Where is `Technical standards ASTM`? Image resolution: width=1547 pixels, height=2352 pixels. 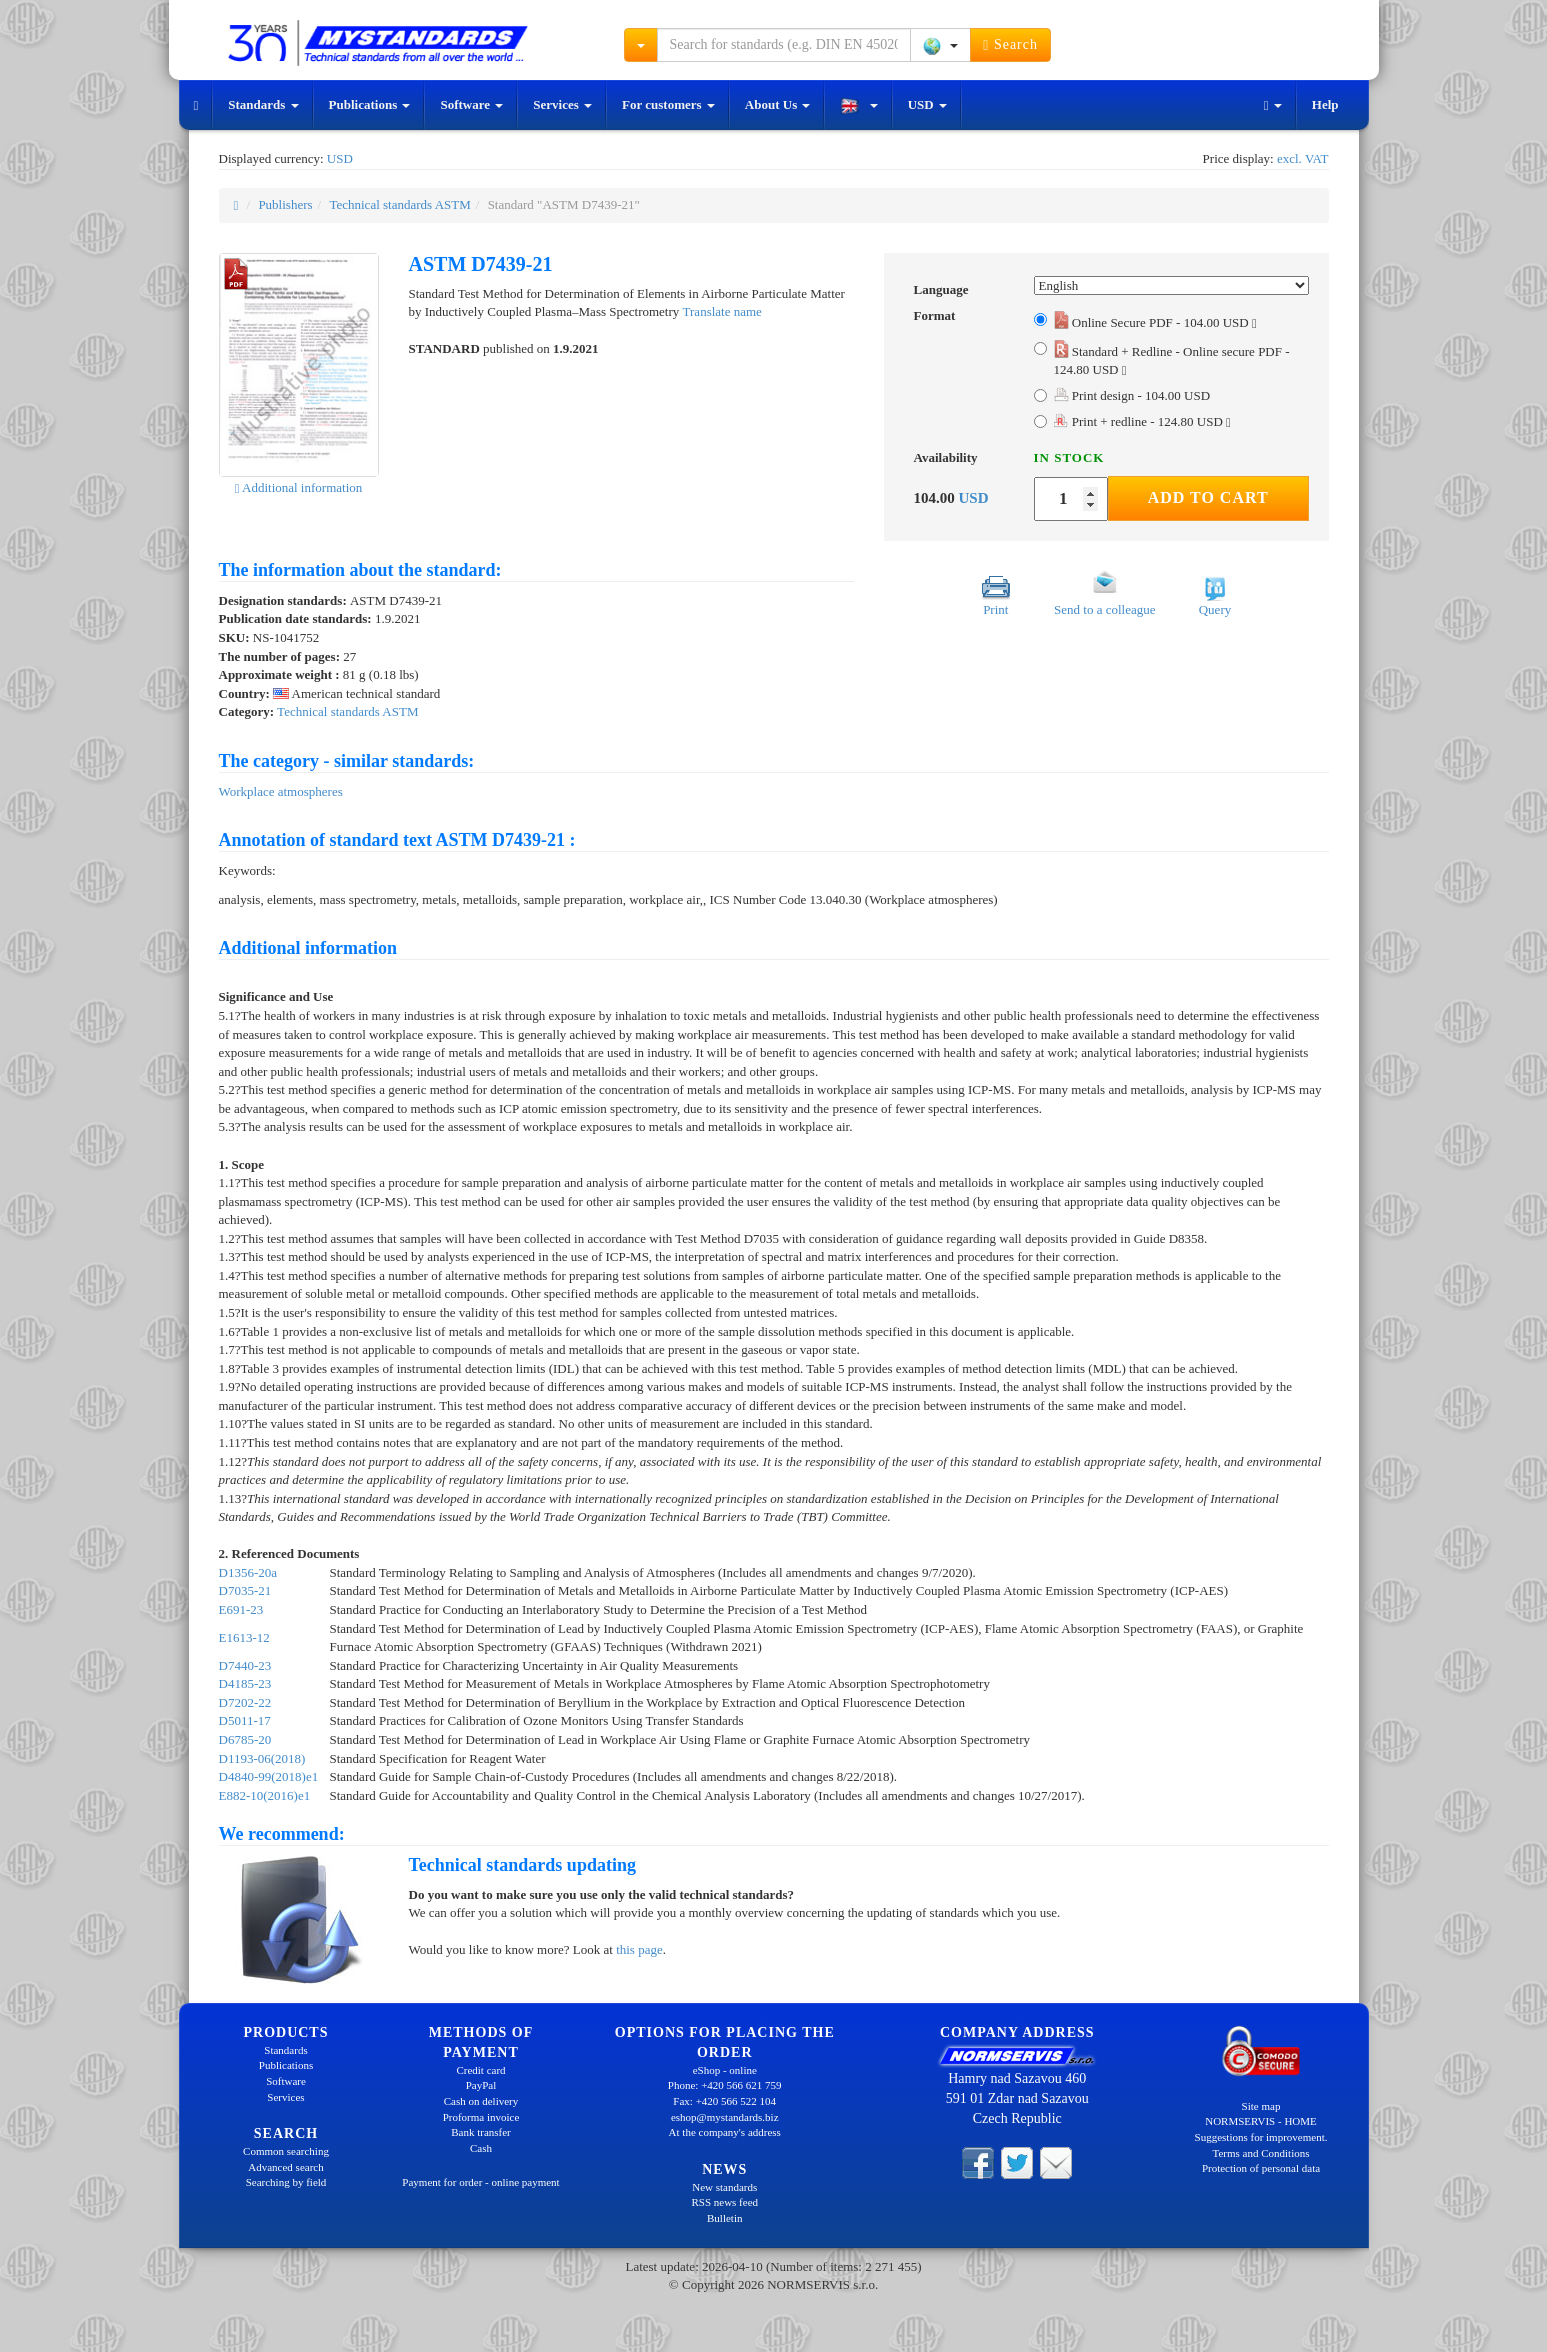 Technical standards ASTM is located at coordinates (399, 204).